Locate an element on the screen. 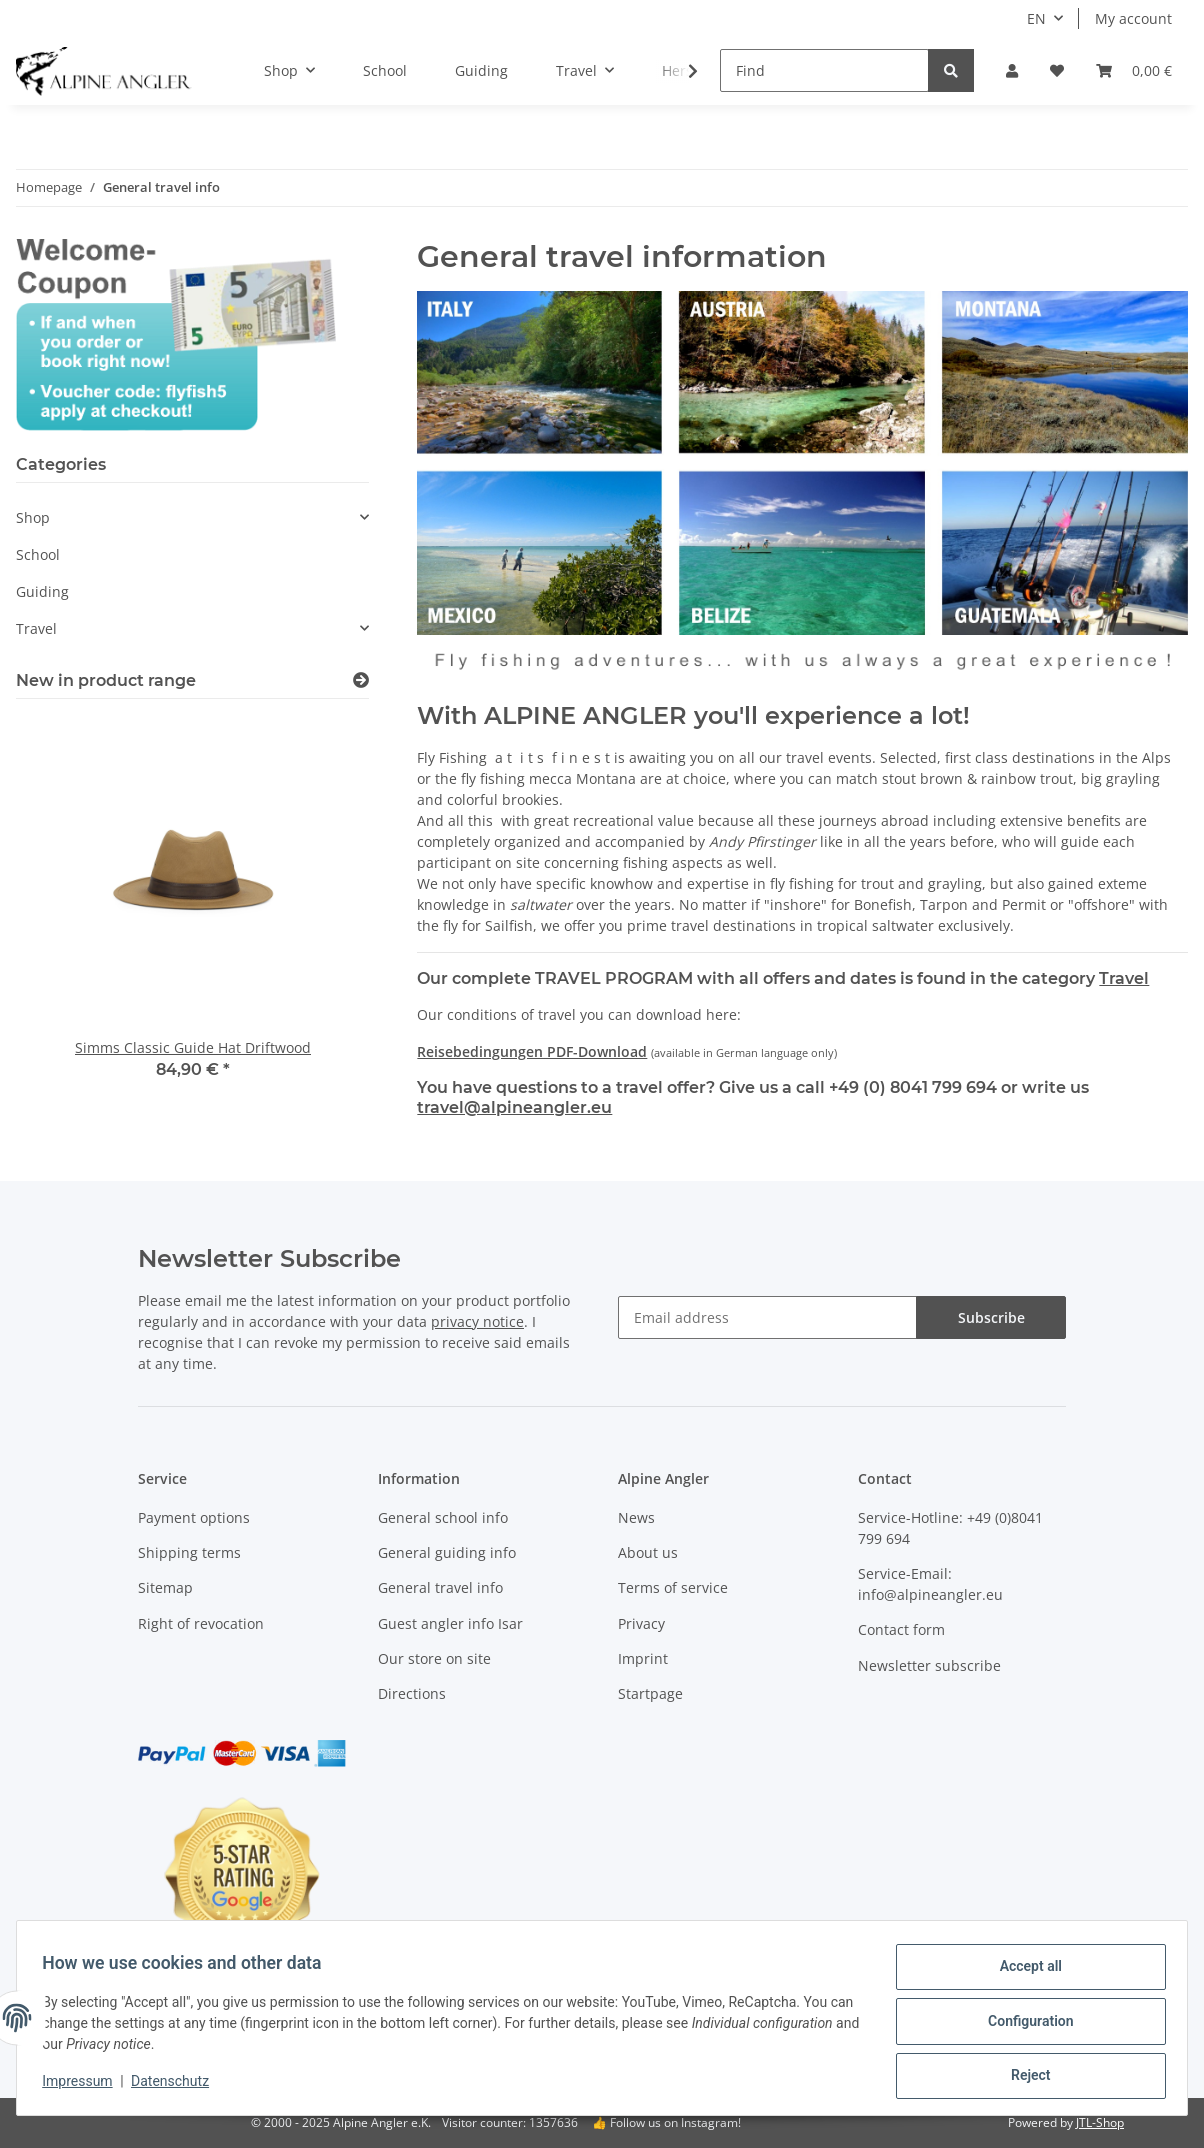 The image size is (1204, 2148). Privacy is located at coordinates (641, 1623).